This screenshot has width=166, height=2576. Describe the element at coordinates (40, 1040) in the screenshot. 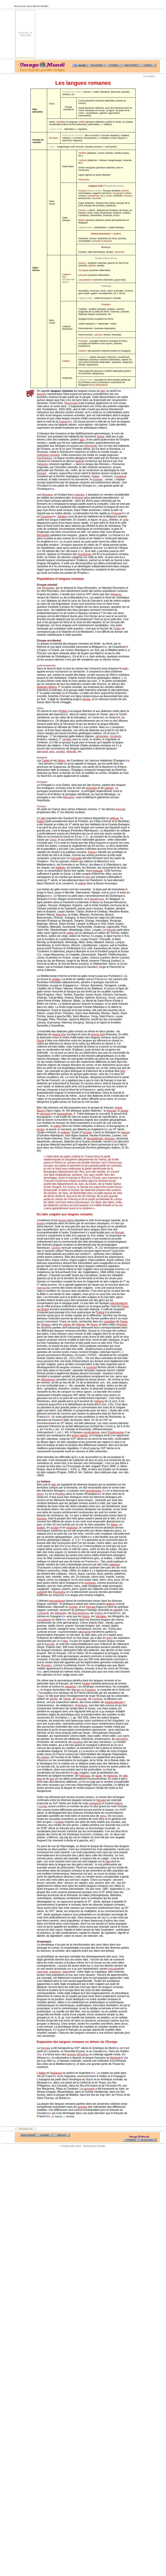

I see `Dante` at that location.